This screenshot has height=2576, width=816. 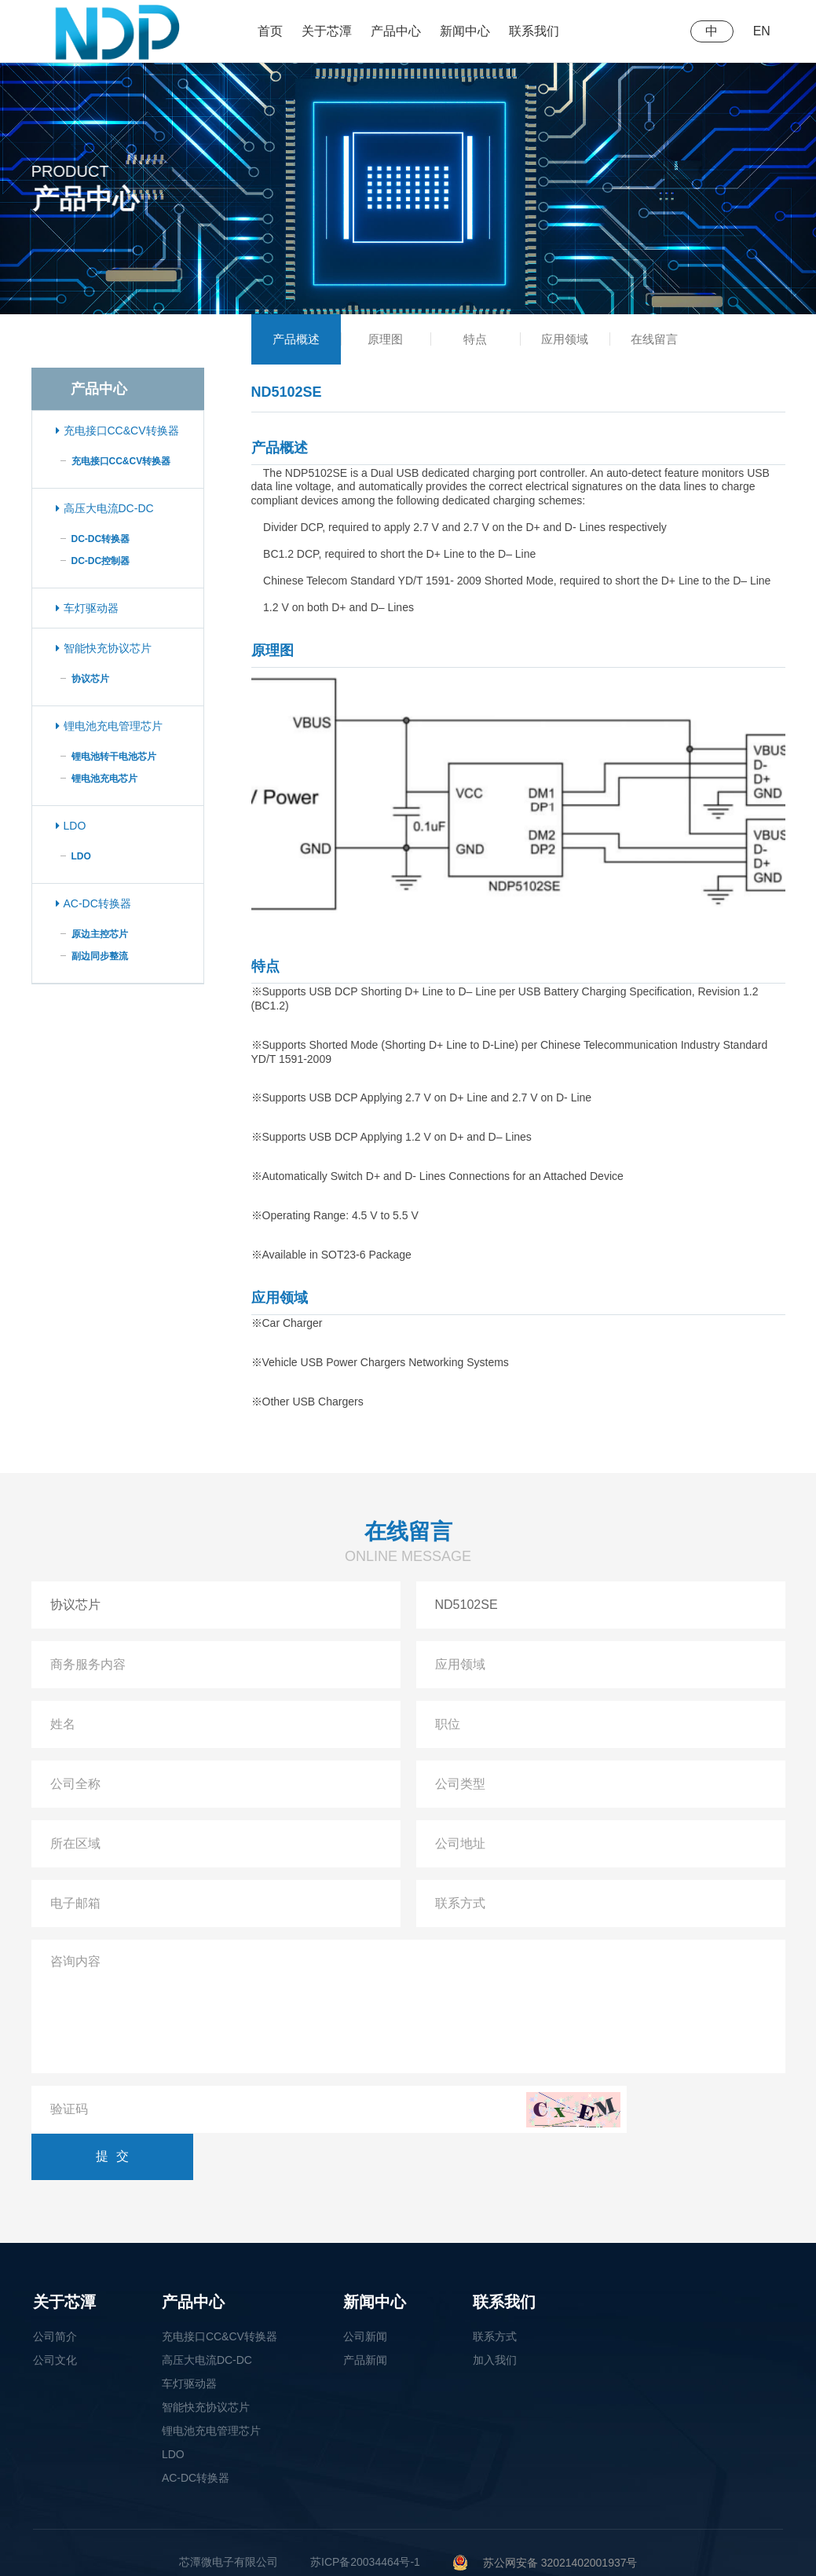 What do you see at coordinates (104, 778) in the screenshot?
I see `锂电池充电芯片` at bounding box center [104, 778].